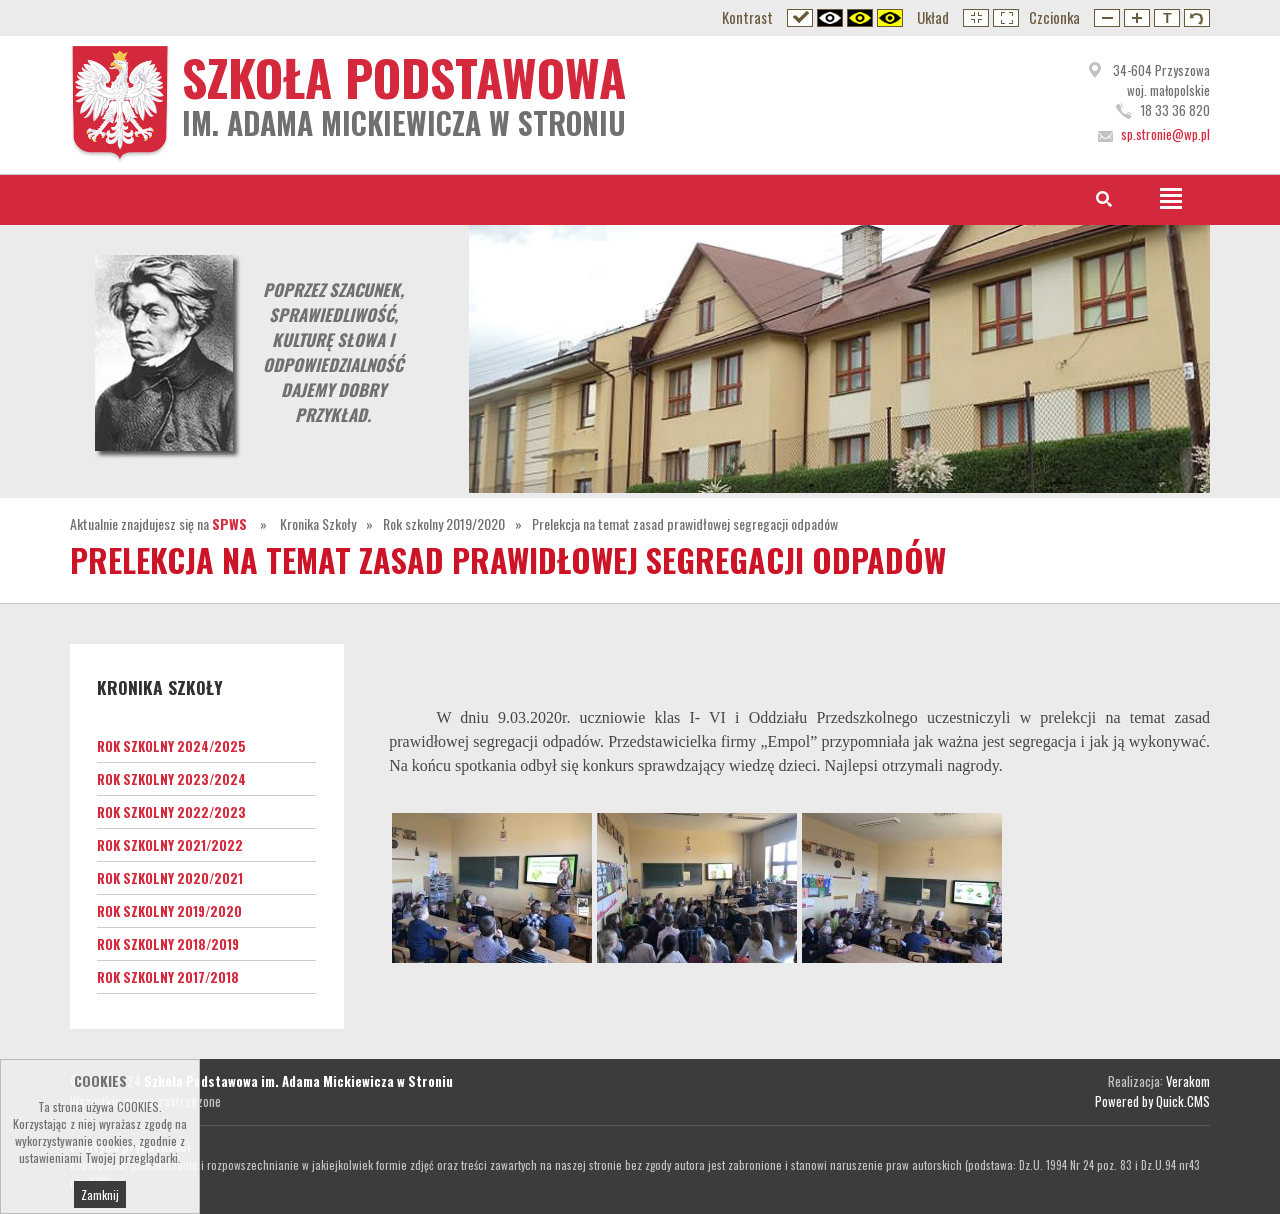  I want to click on Rok szkolny 2017/2018, so click(168, 977).